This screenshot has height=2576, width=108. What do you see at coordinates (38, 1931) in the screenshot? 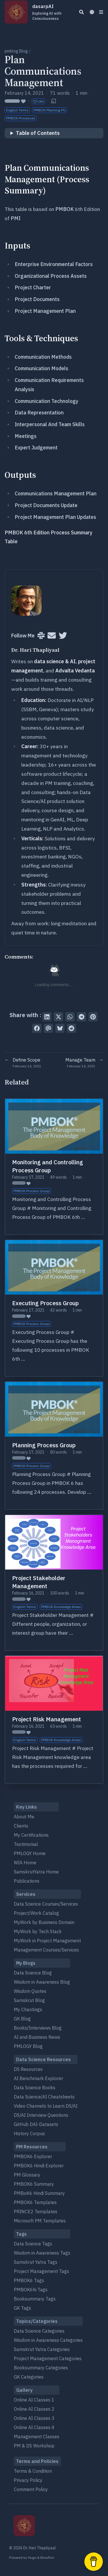
I see `MyWork by Tech Stack` at bounding box center [38, 1931].